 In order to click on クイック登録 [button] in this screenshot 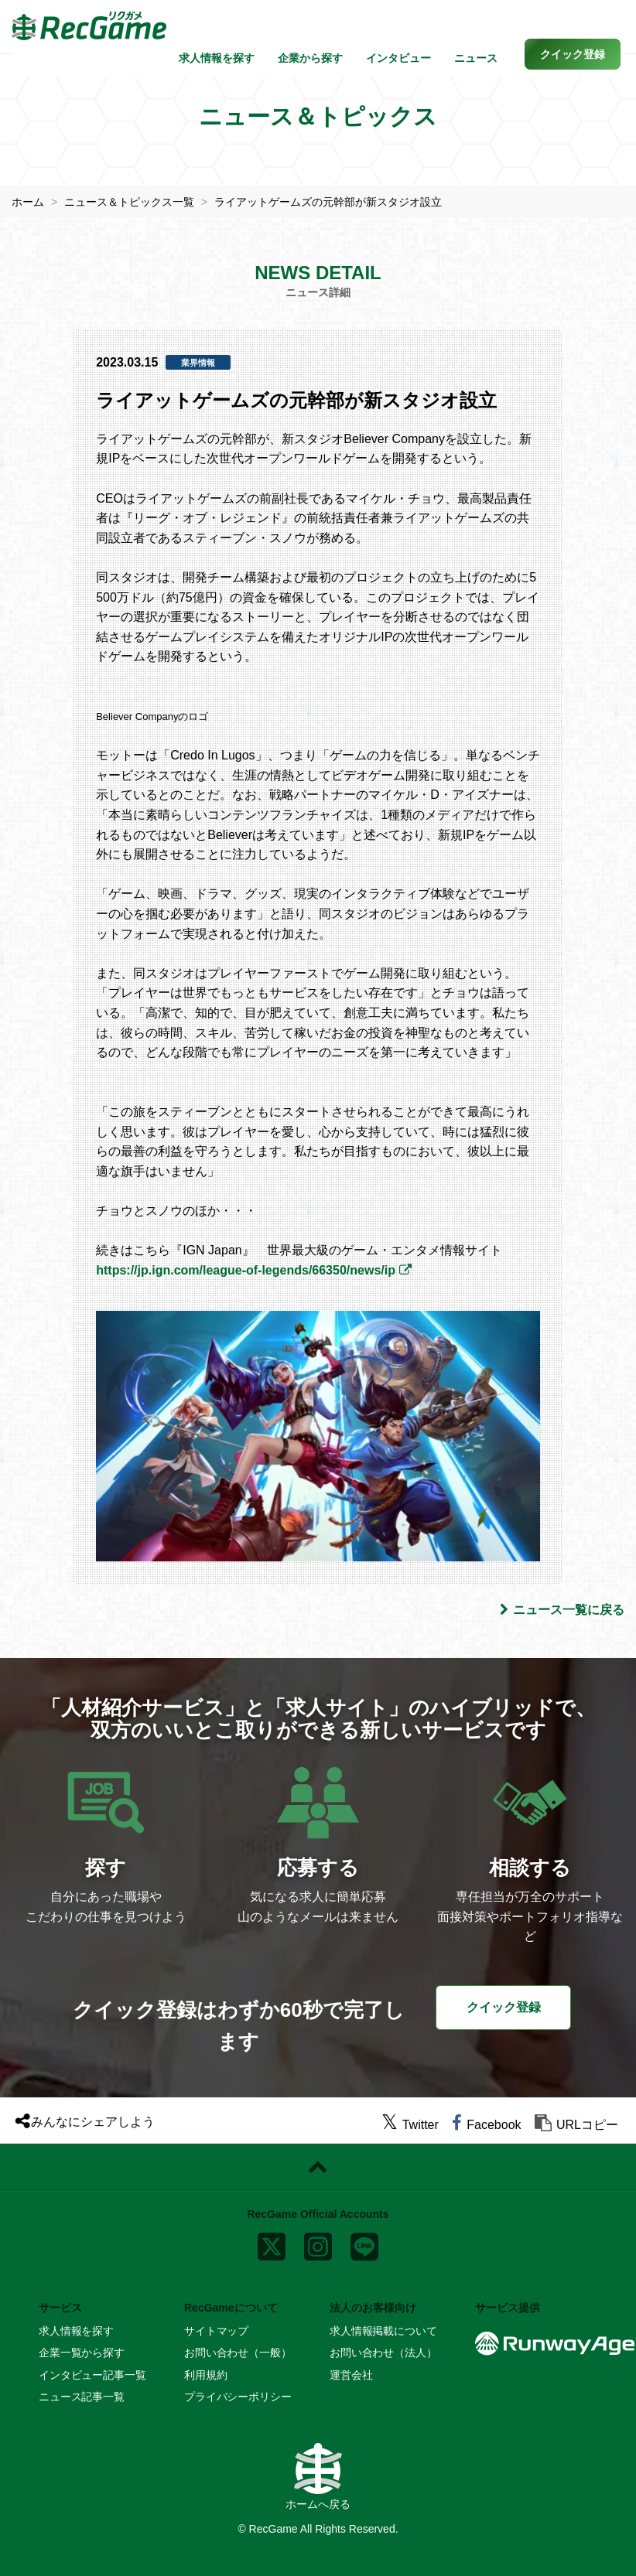, I will do `click(504, 2007)`.